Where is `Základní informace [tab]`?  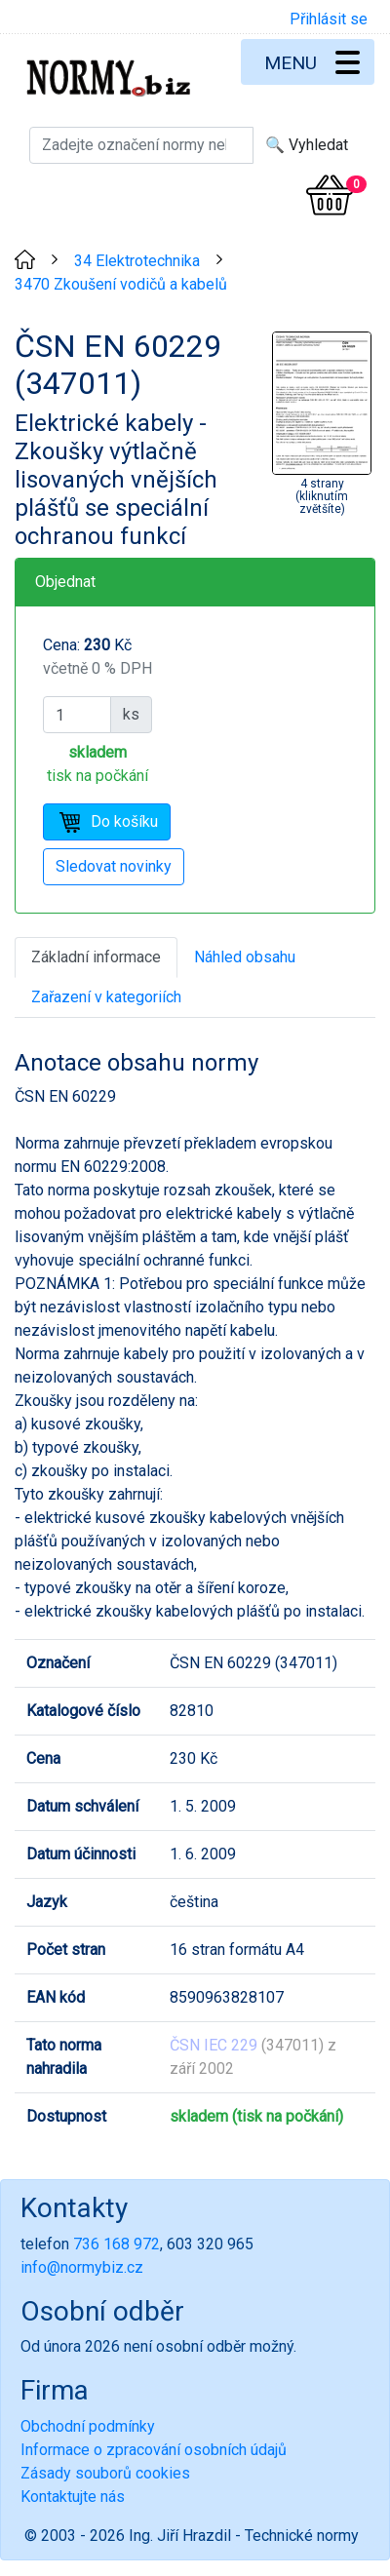
Základní informace [tab] is located at coordinates (96, 957).